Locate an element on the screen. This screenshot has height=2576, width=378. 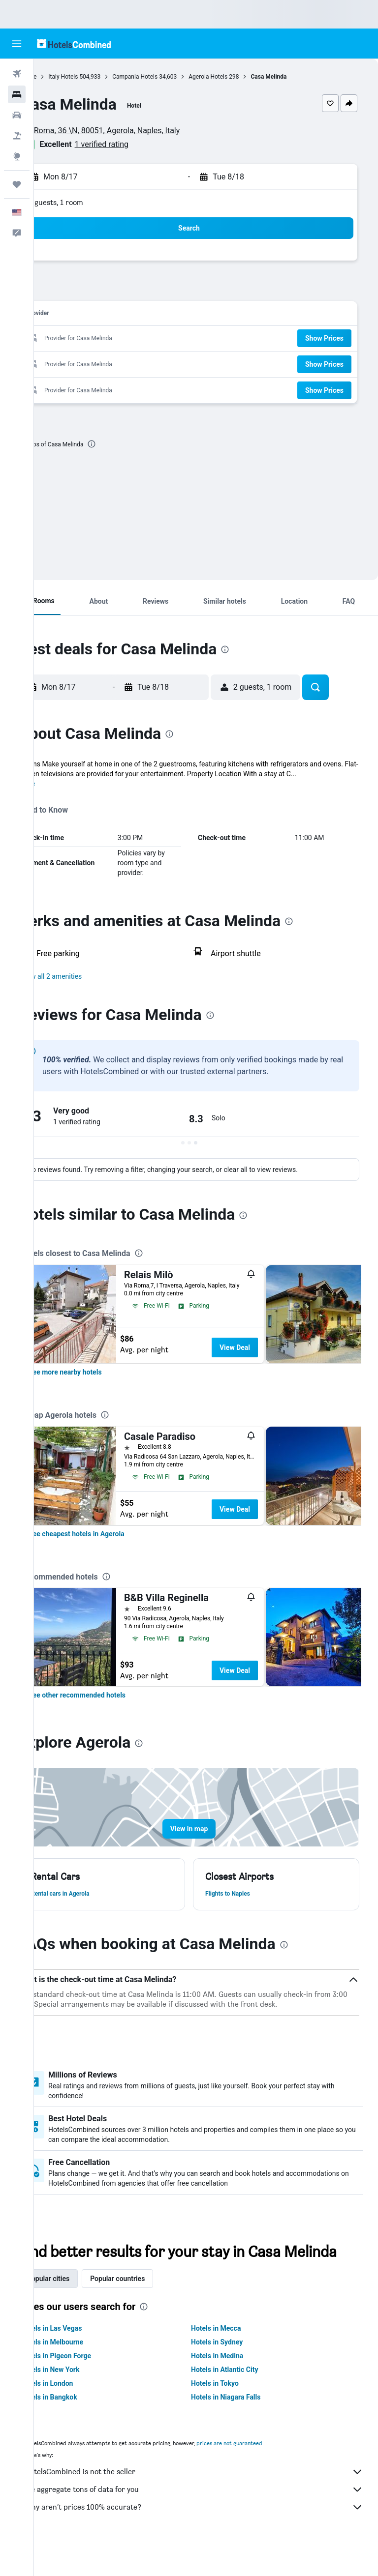
[Search for flights] is located at coordinates (17, 74).